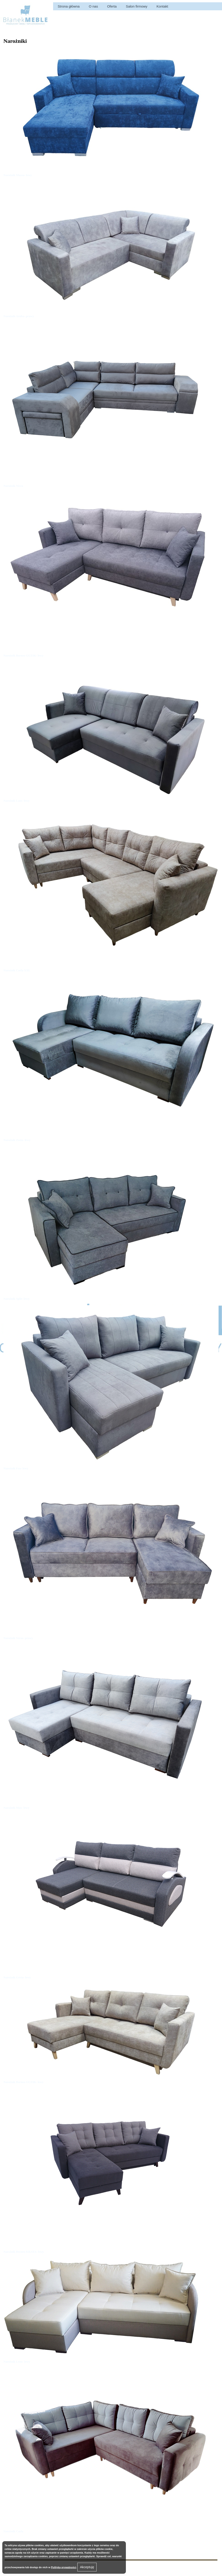 This screenshot has height=2576, width=222. What do you see at coordinates (87, 2567) in the screenshot?
I see `Akceptuję` at bounding box center [87, 2567].